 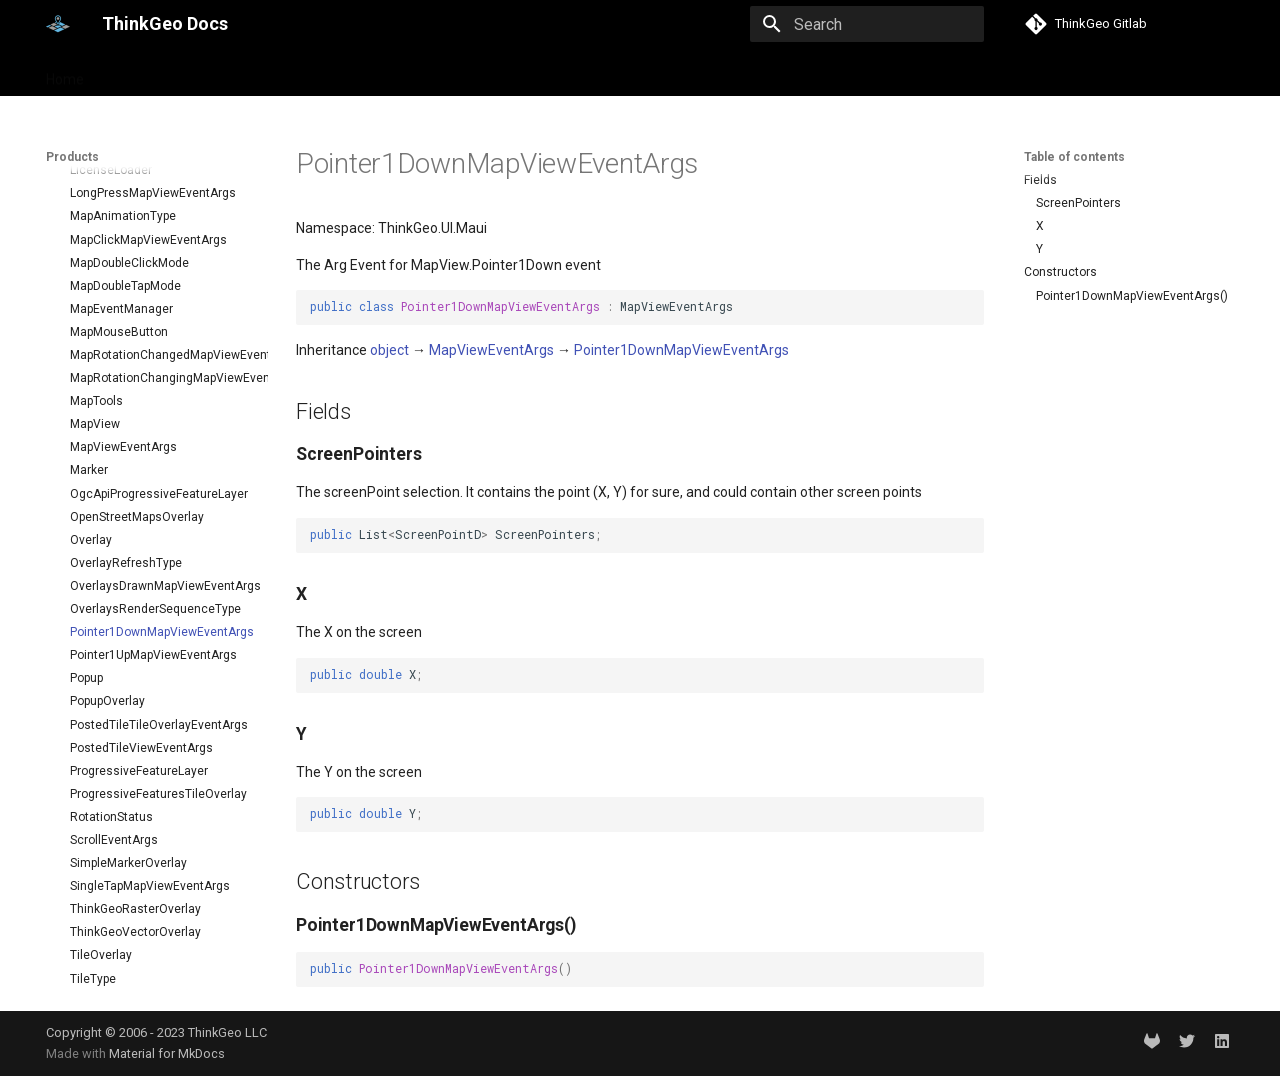 What do you see at coordinates (105, 984) in the screenshot?
I see `WebTileView` at bounding box center [105, 984].